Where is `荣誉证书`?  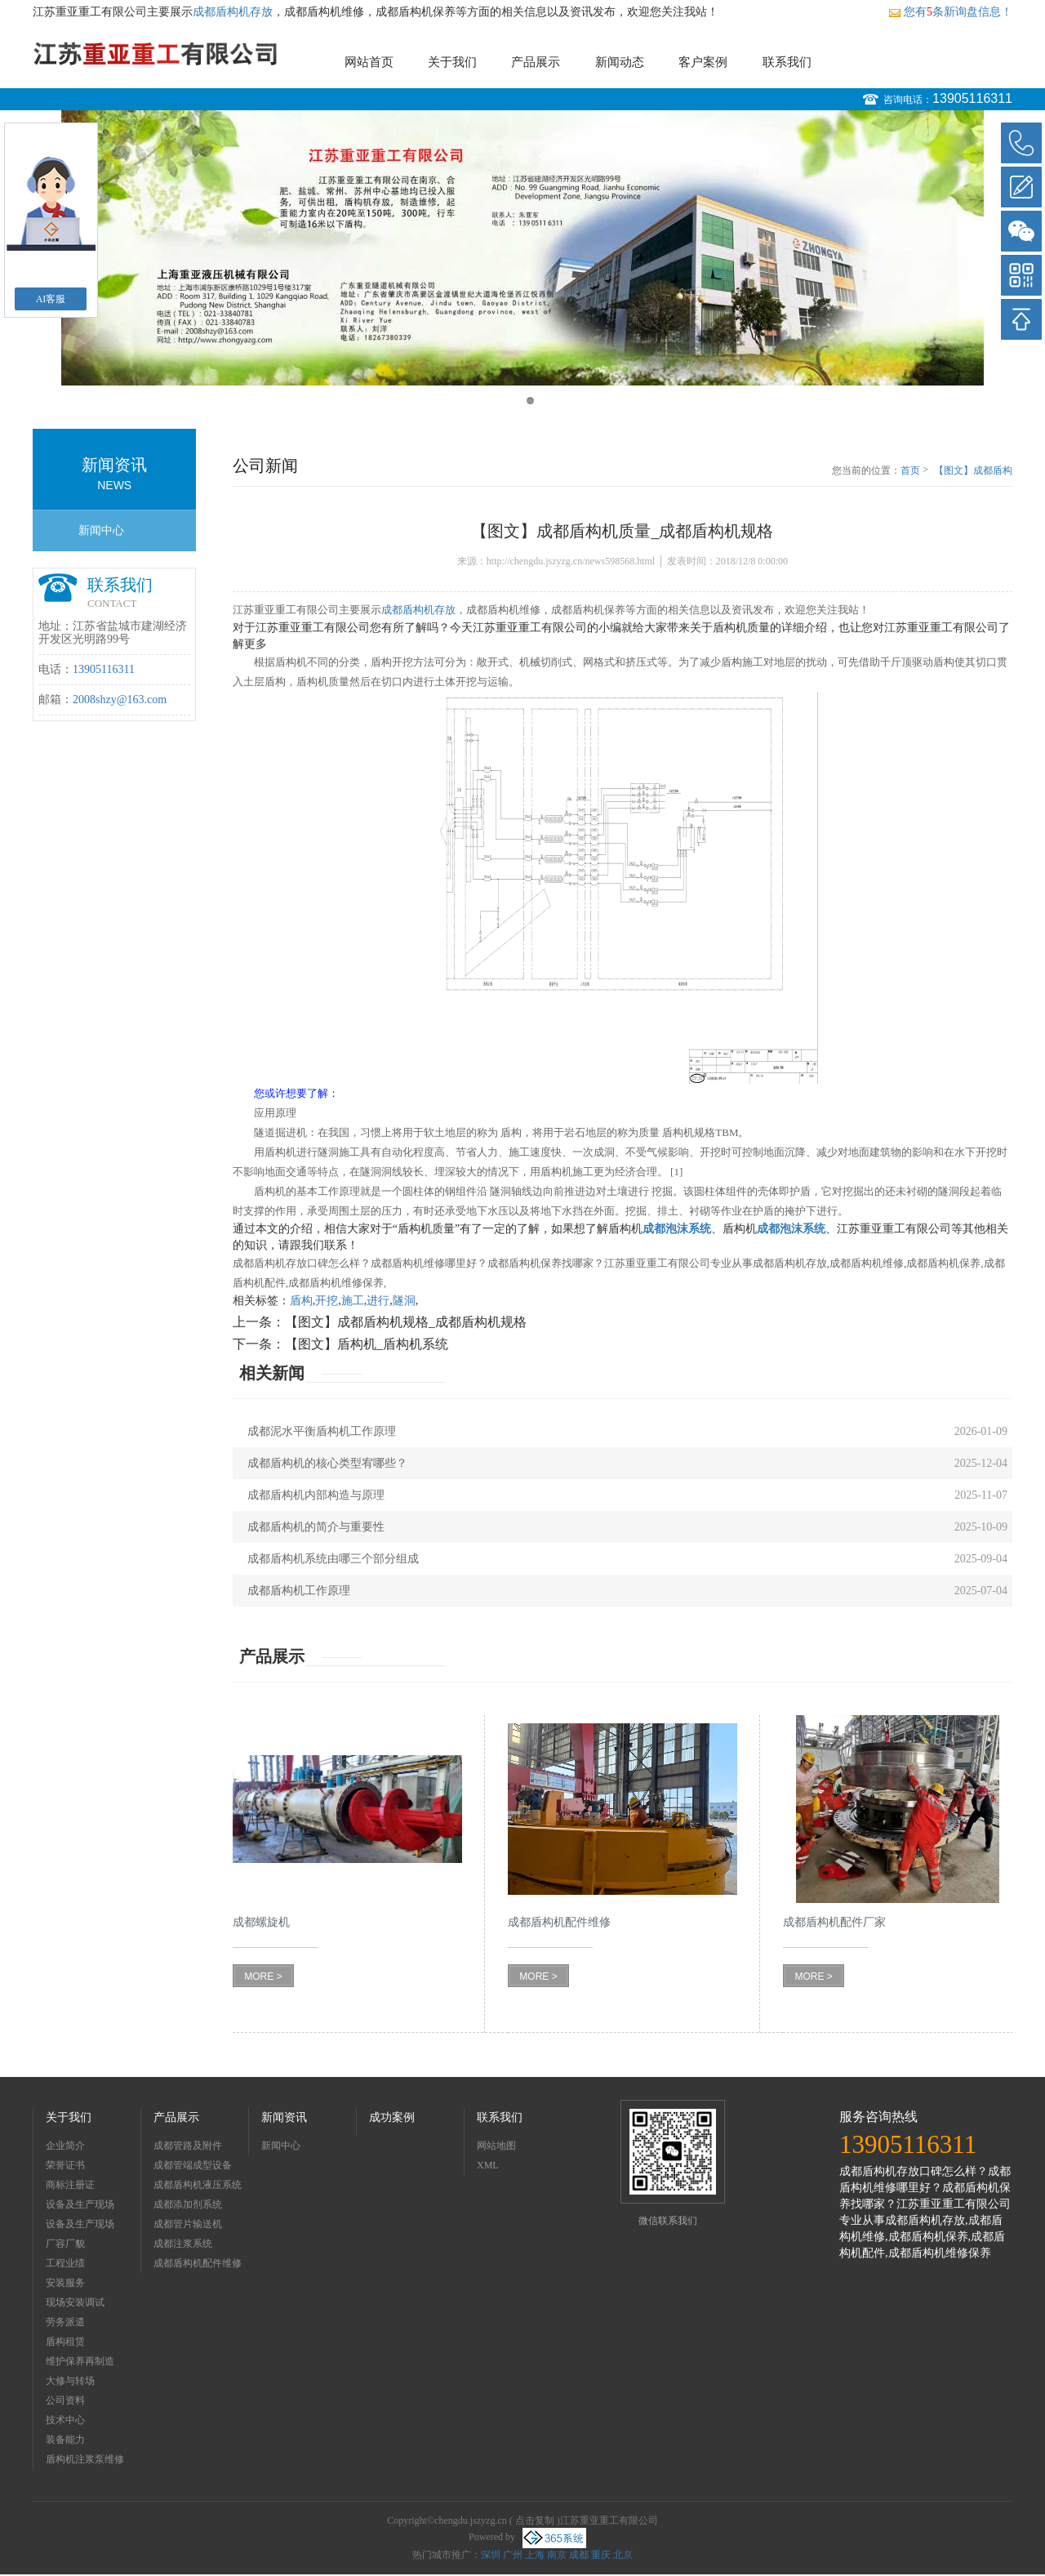 荣誉证书 is located at coordinates (65, 2165).